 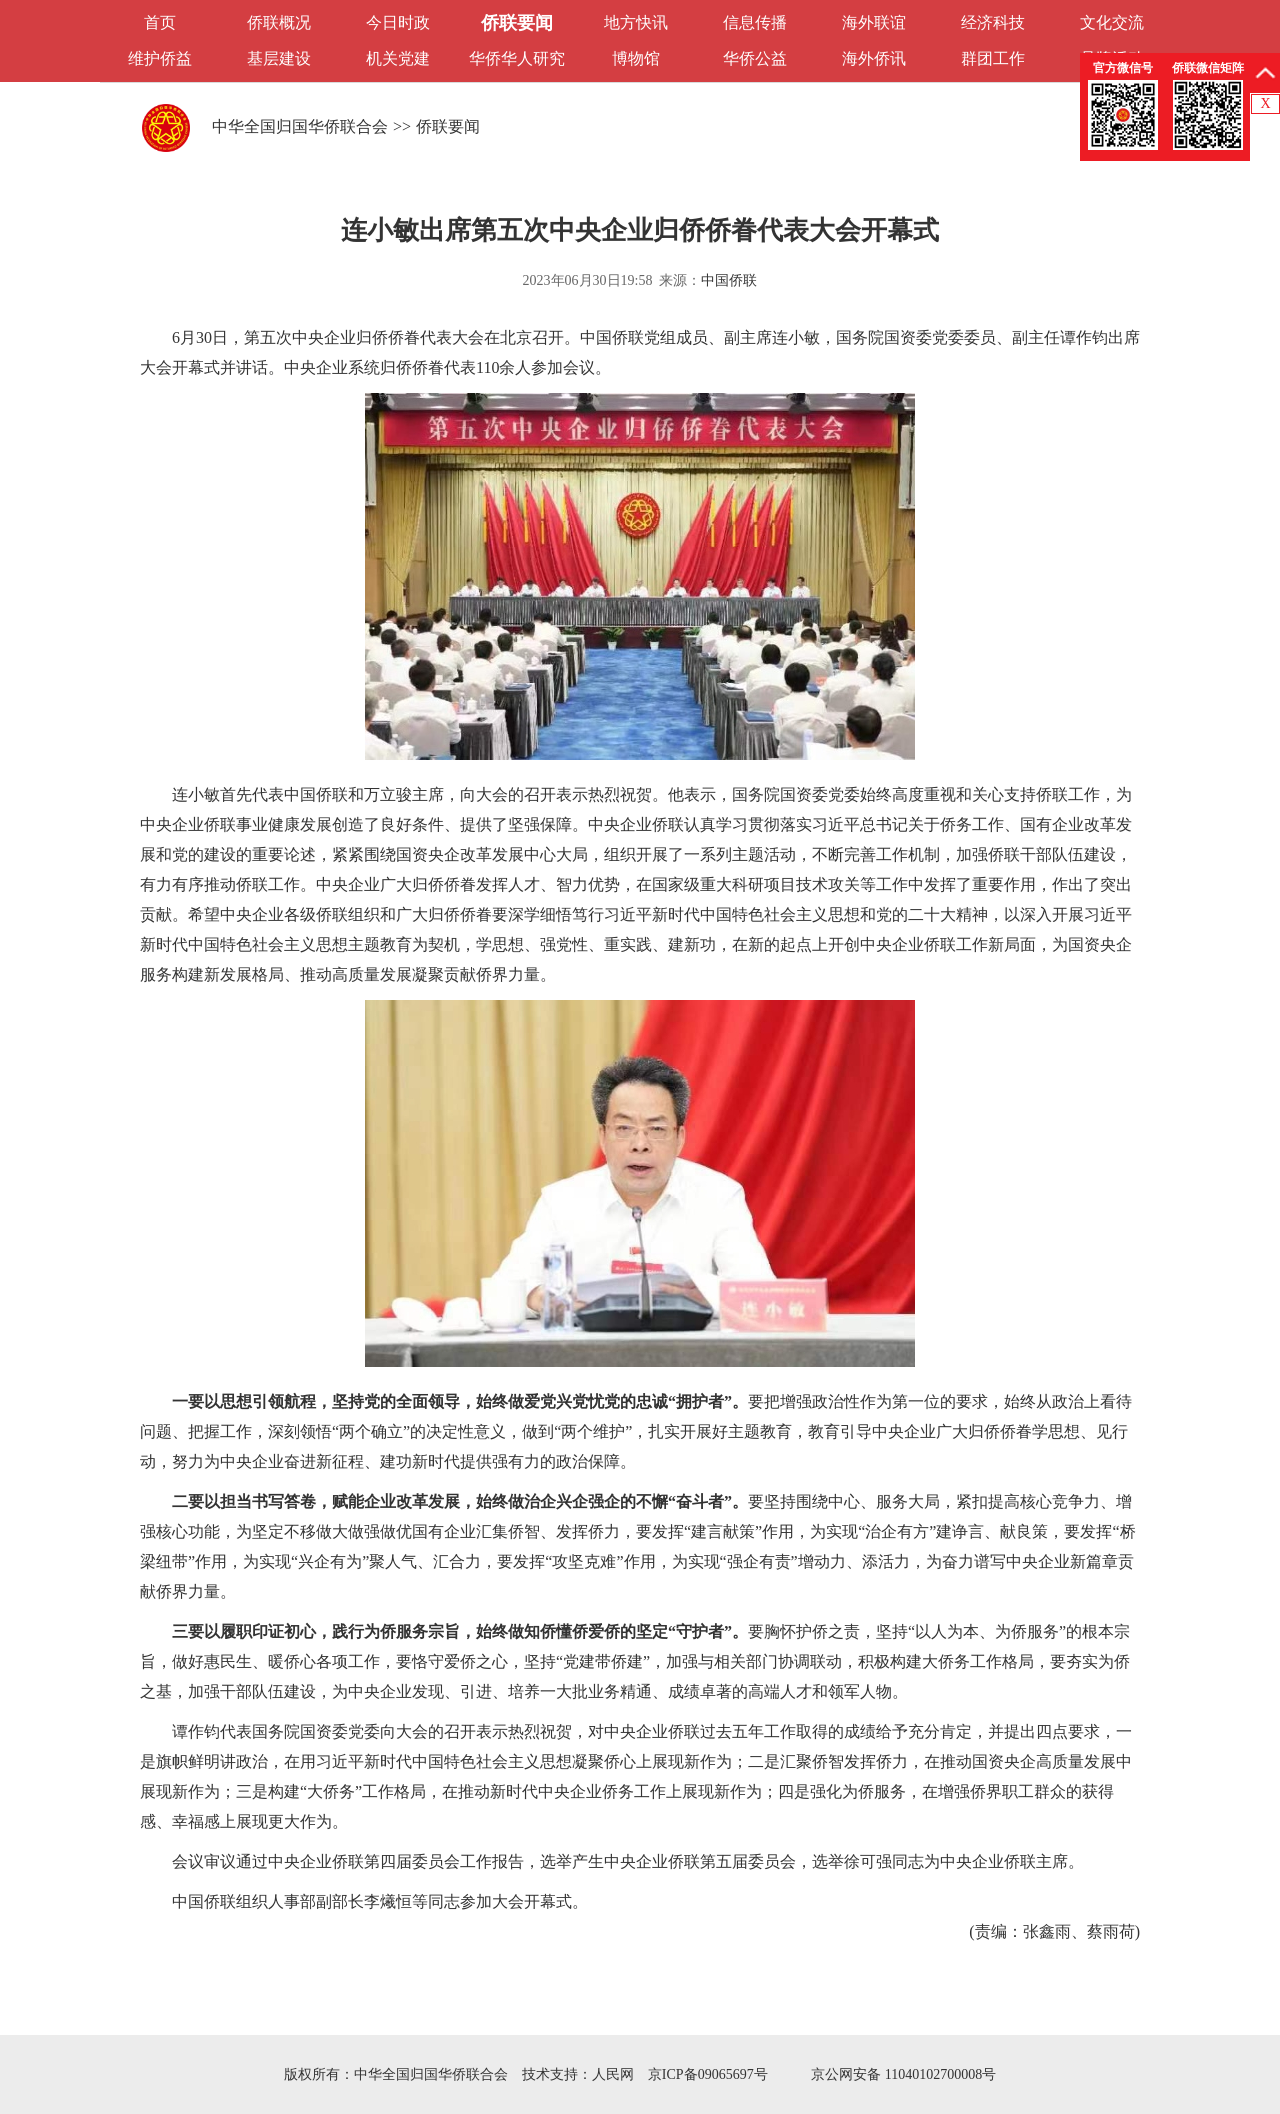 I want to click on 基层建设, so click(x=279, y=58).